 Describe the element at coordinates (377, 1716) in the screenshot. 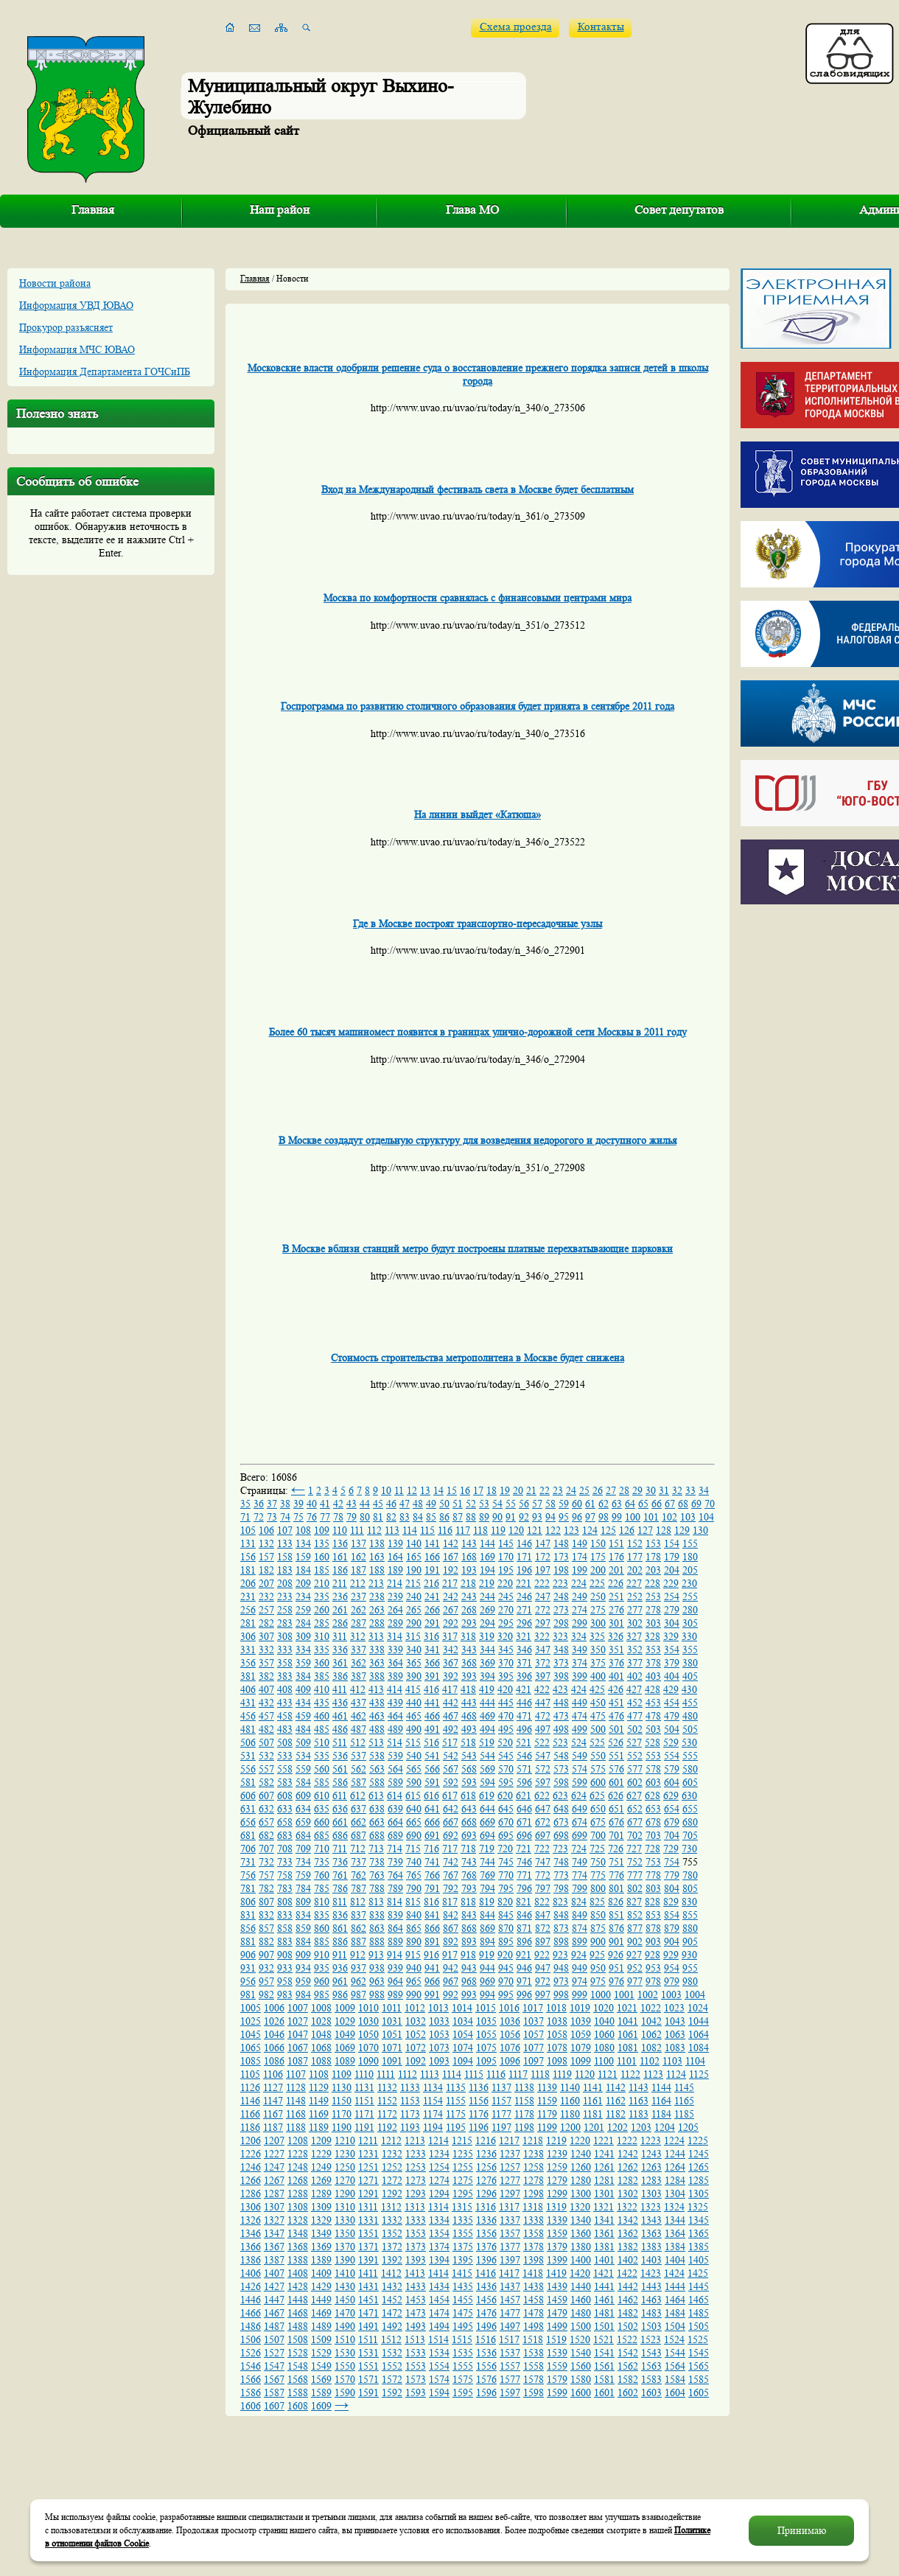

I see `463` at that location.